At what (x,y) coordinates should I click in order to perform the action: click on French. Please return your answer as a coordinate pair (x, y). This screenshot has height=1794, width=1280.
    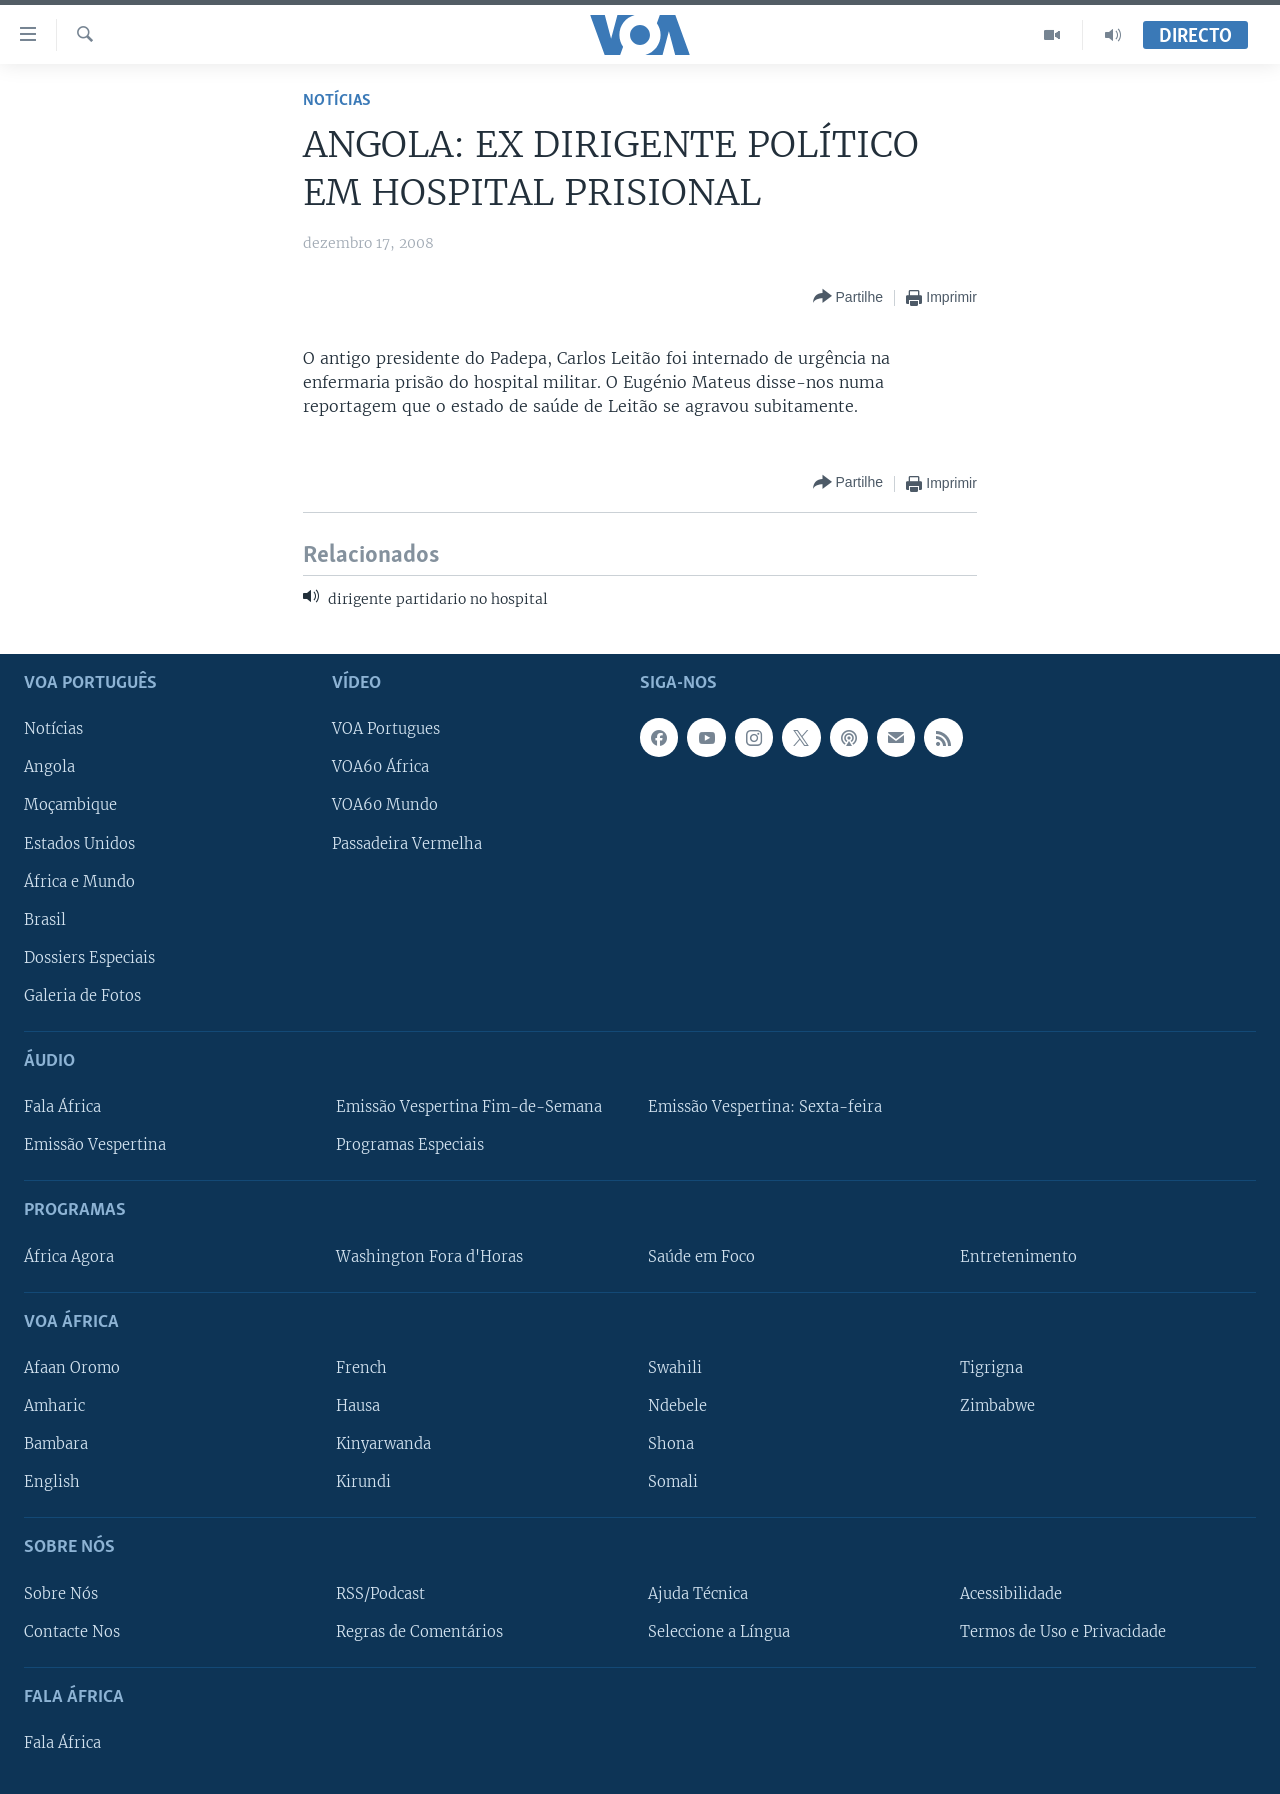
    Looking at the image, I should click on (361, 1367).